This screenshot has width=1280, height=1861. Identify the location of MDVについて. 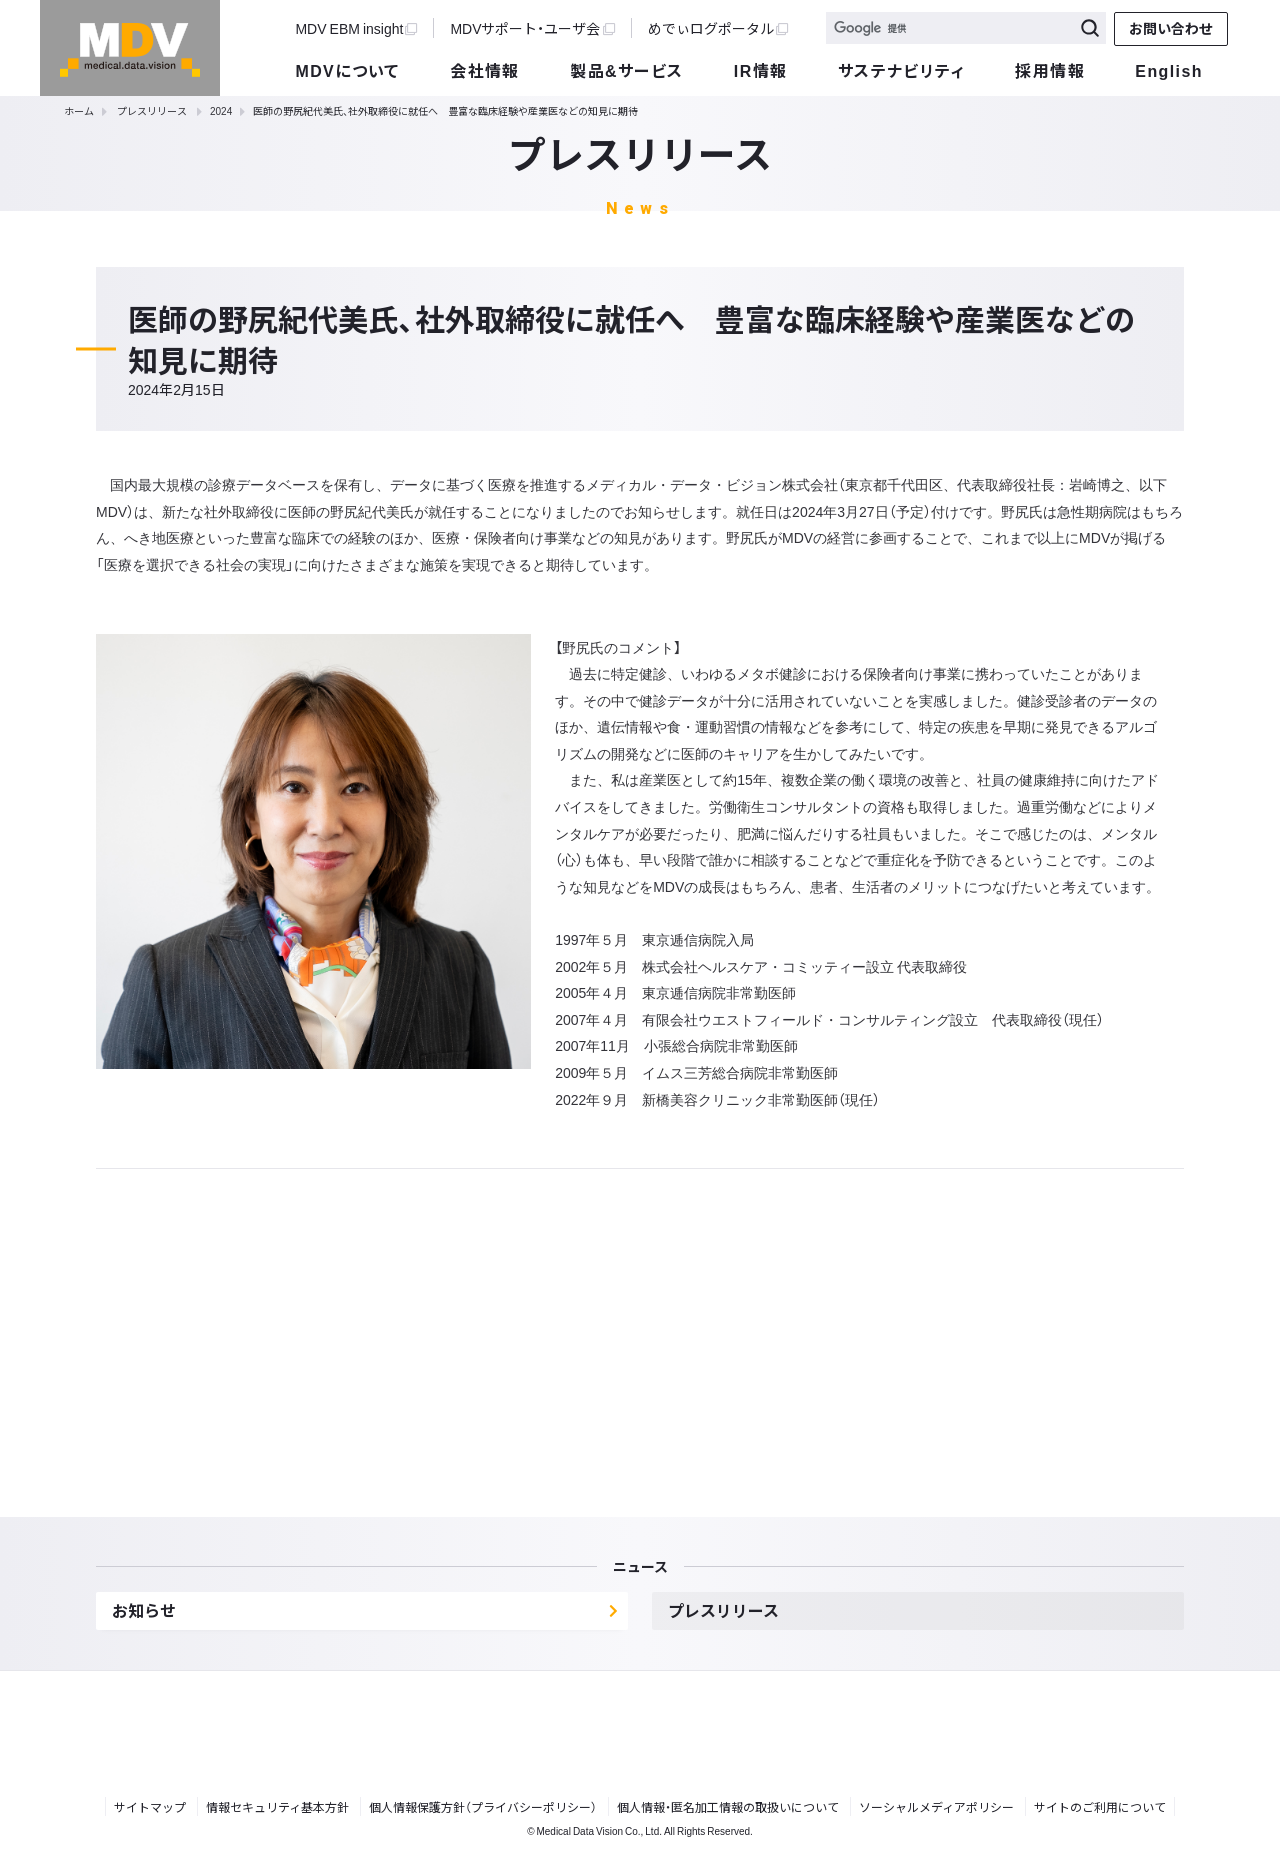
(347, 70).